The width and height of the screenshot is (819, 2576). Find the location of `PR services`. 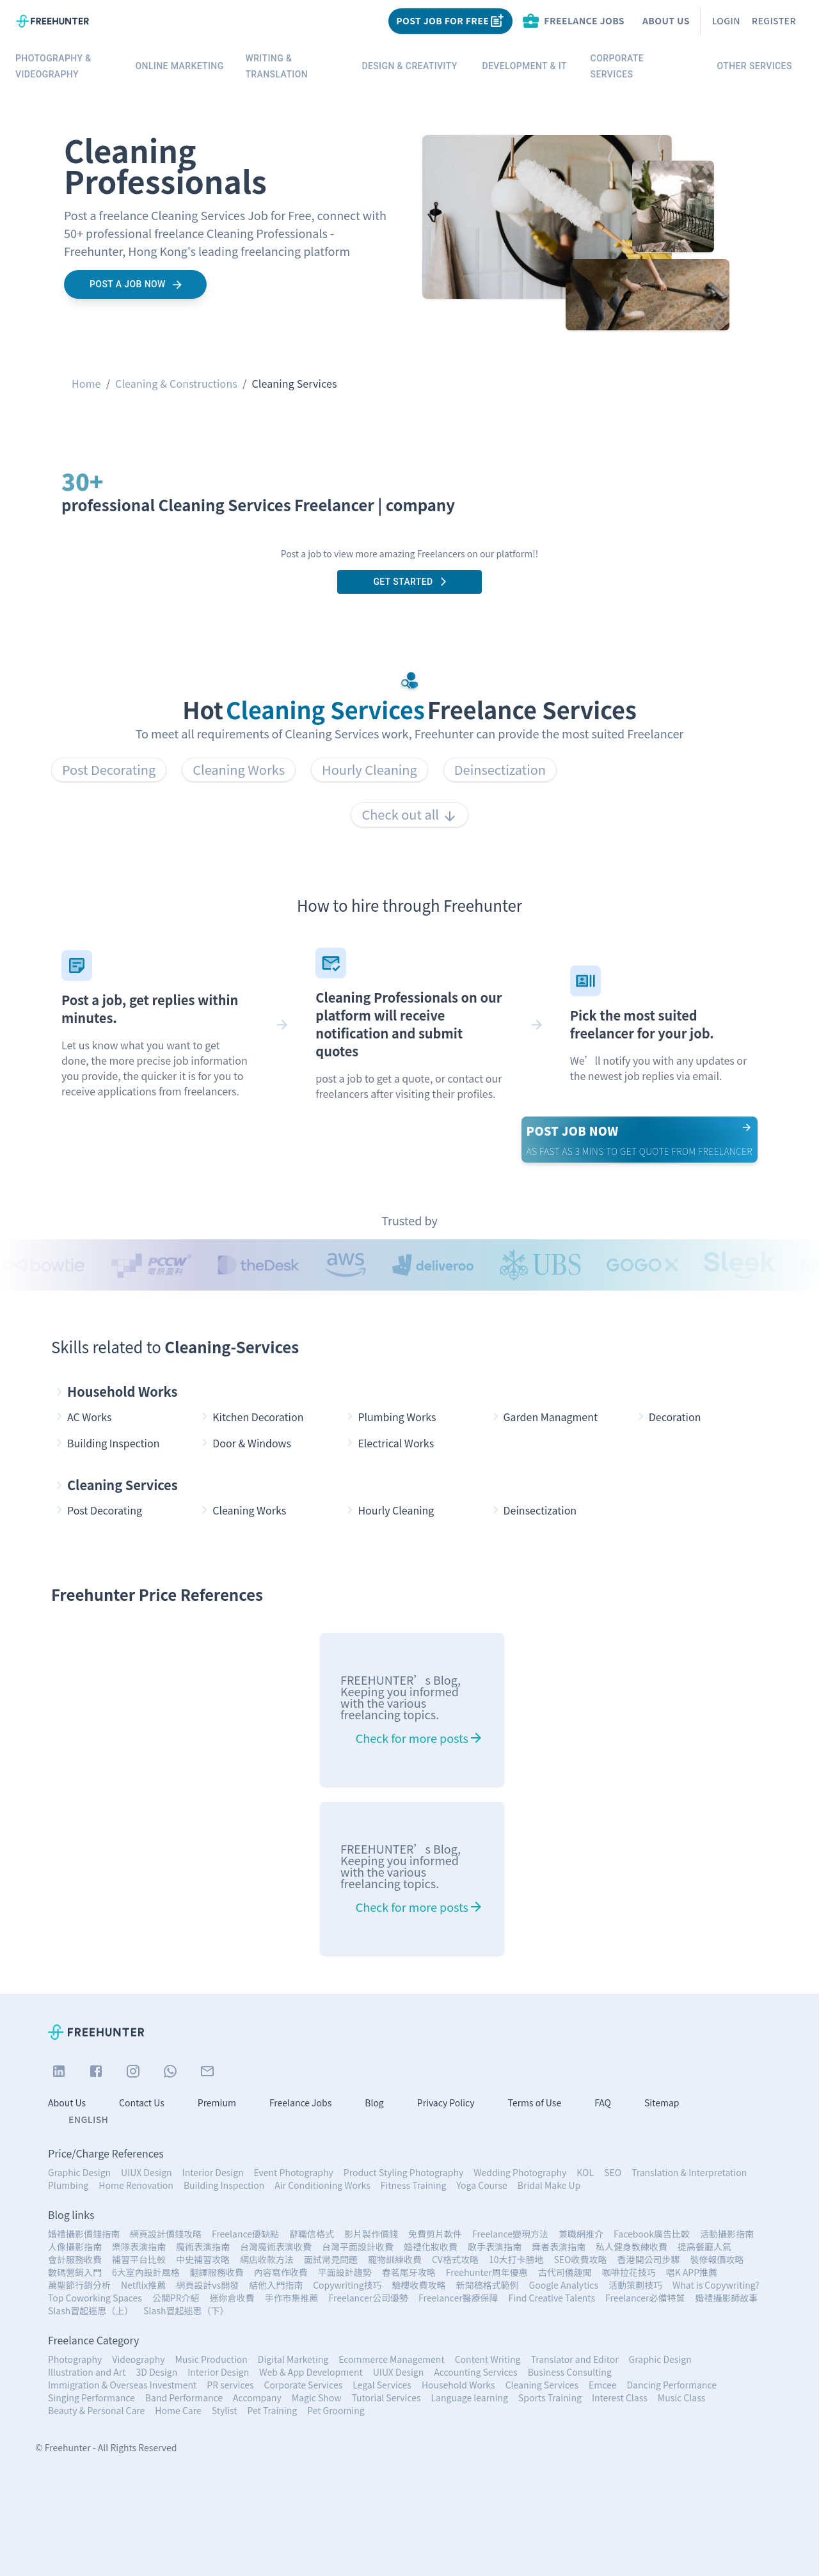

PR services is located at coordinates (230, 2384).